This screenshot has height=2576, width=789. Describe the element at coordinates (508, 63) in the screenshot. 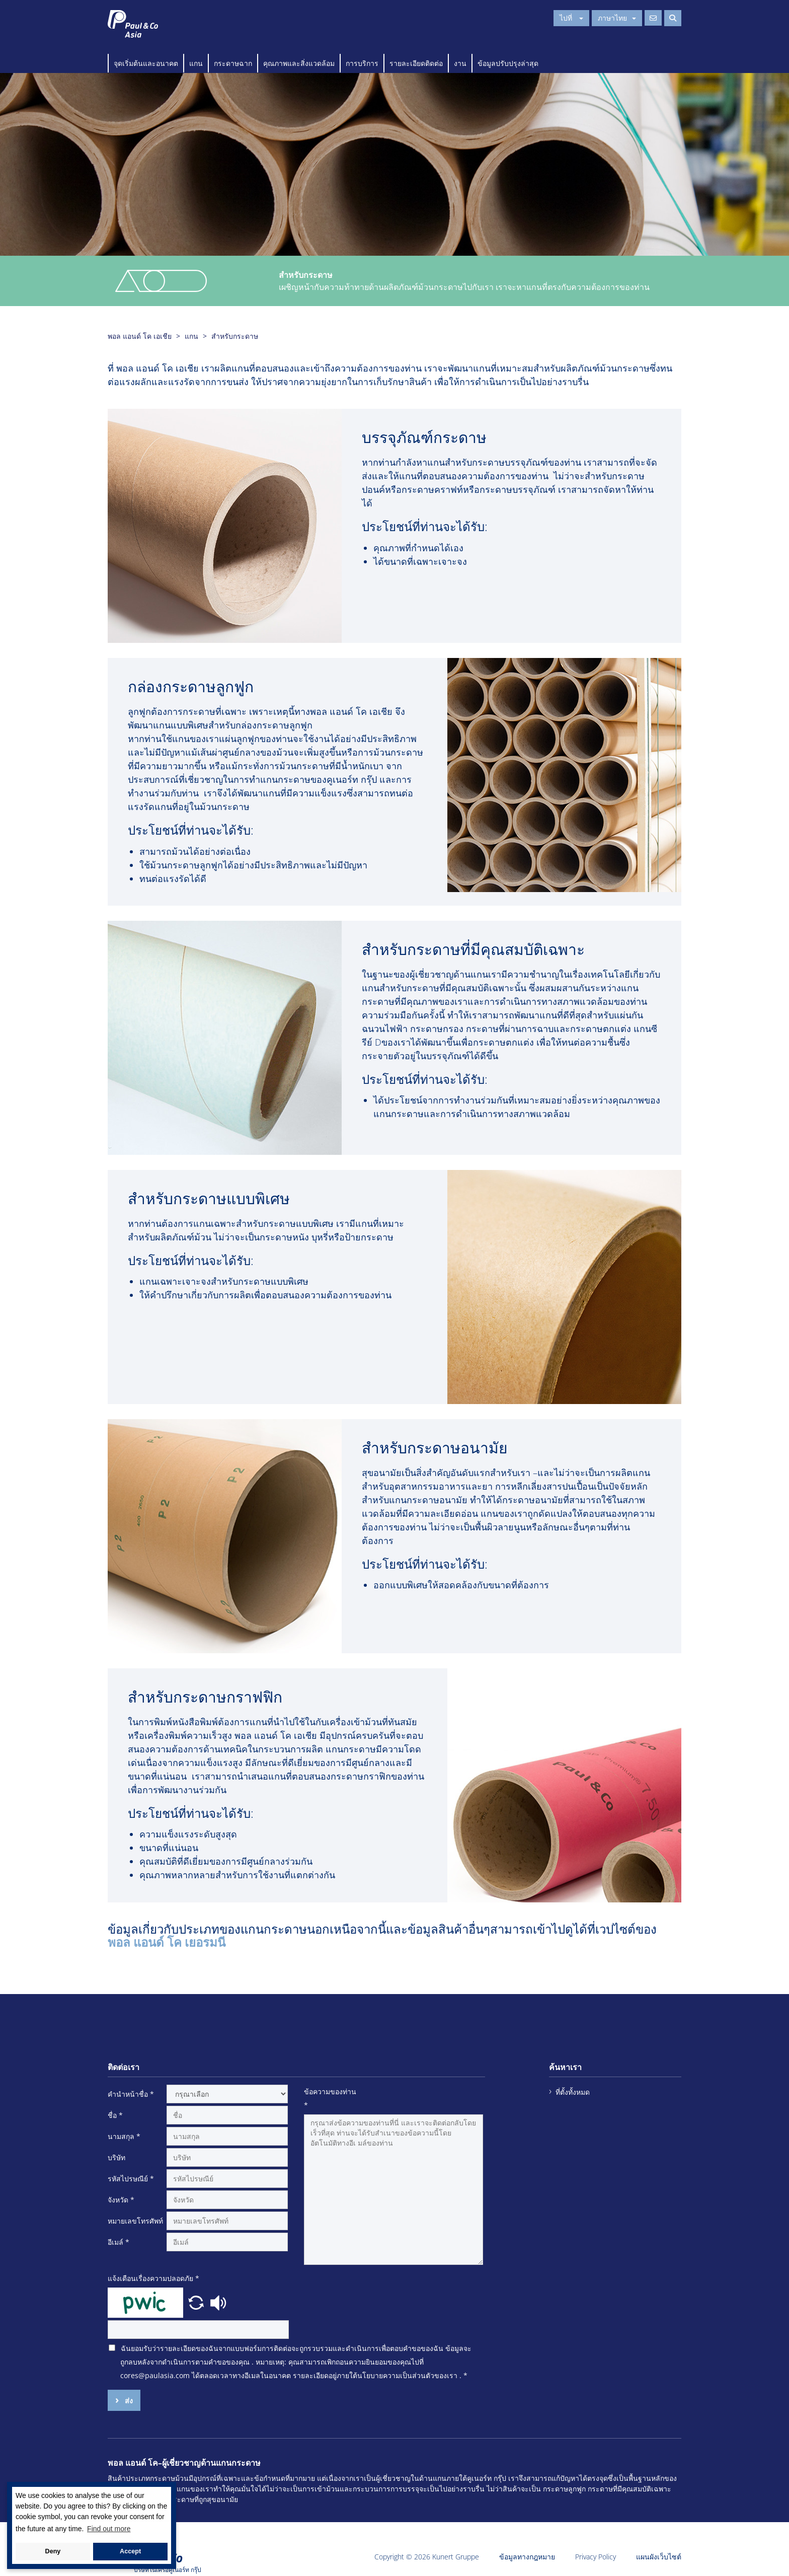

I see `ข้อมูลปรับปรุงล่าสุด` at that location.